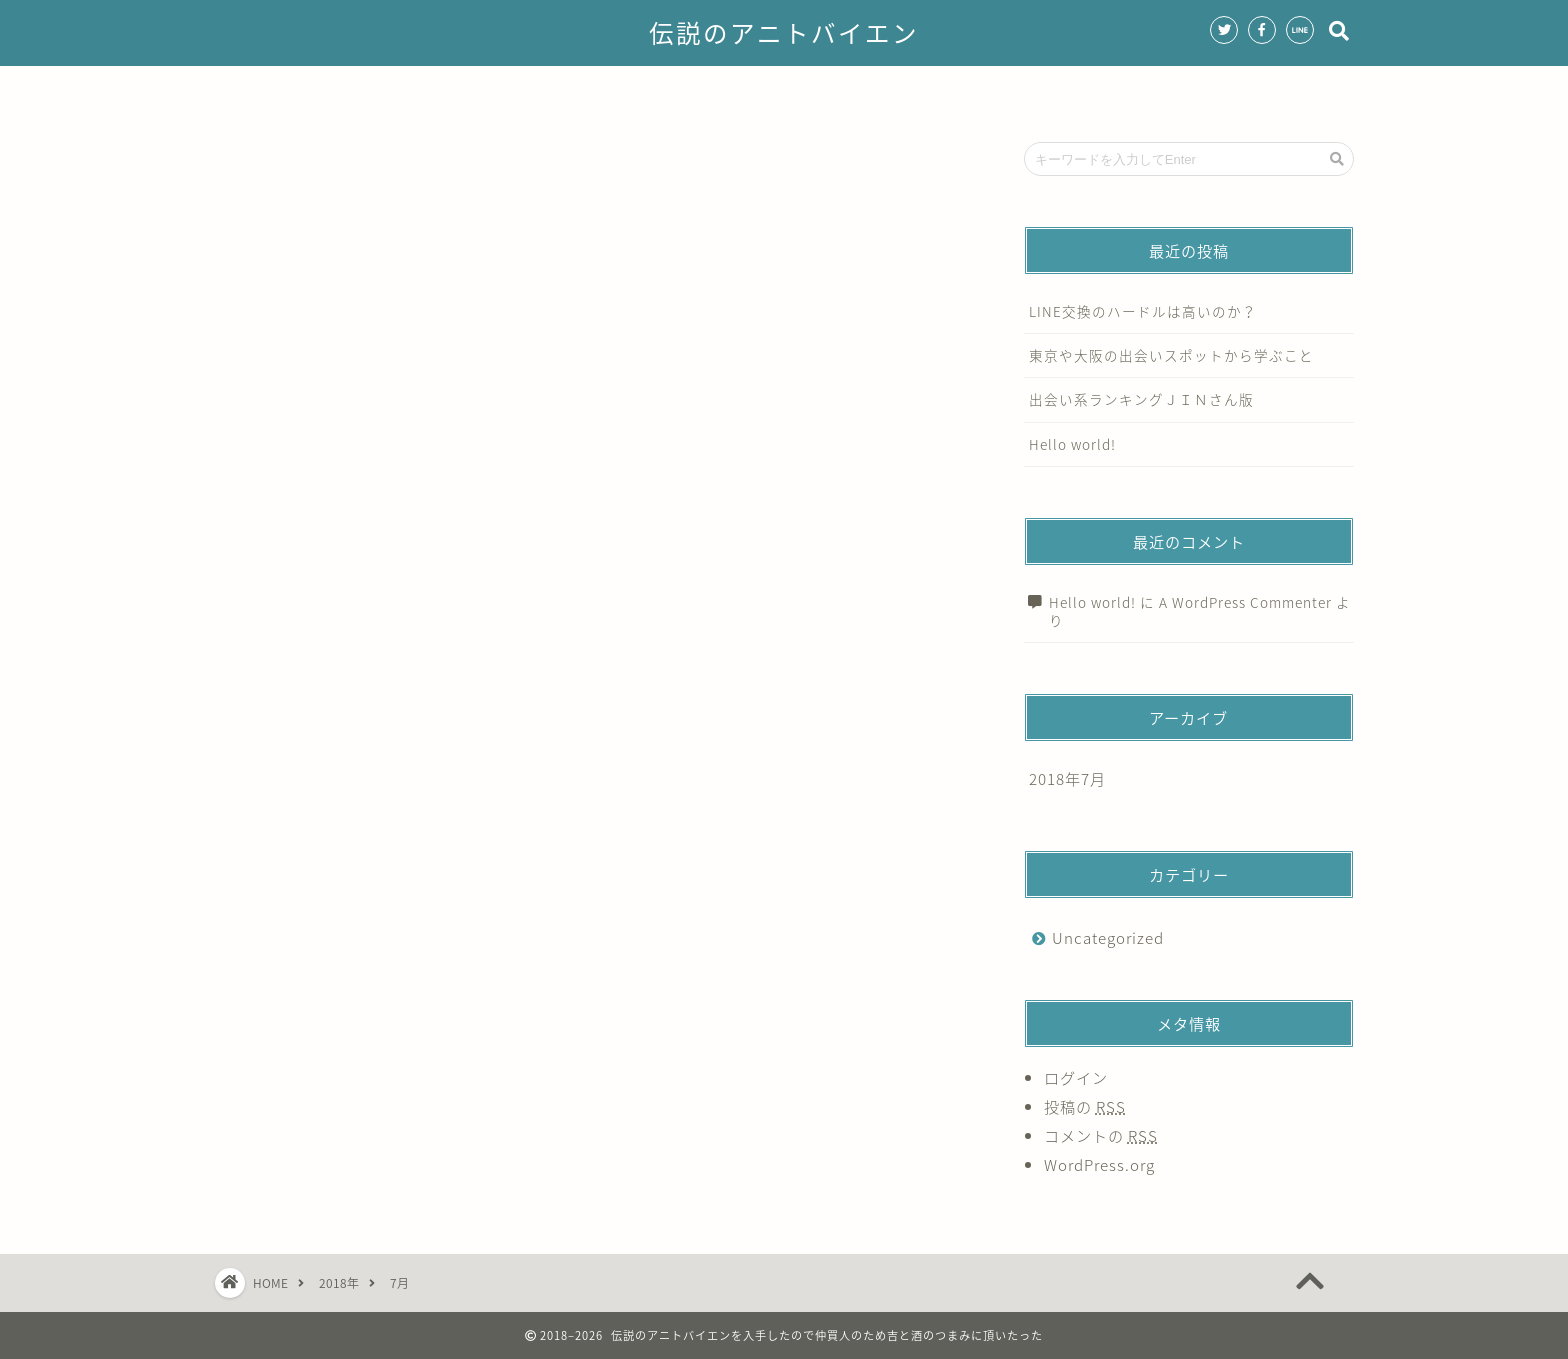  I want to click on A WordPress Commenter, so click(1245, 602).